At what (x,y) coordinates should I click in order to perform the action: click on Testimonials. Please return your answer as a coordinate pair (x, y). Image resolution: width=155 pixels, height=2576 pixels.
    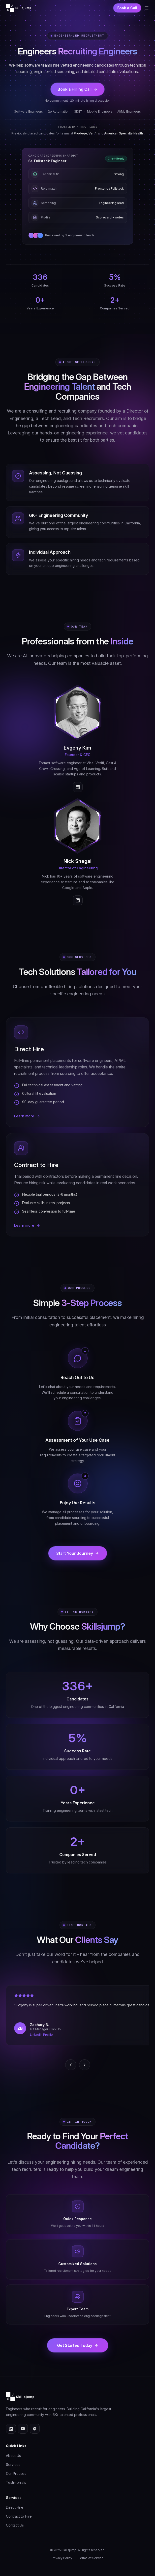
    Looking at the image, I should click on (16, 2482).